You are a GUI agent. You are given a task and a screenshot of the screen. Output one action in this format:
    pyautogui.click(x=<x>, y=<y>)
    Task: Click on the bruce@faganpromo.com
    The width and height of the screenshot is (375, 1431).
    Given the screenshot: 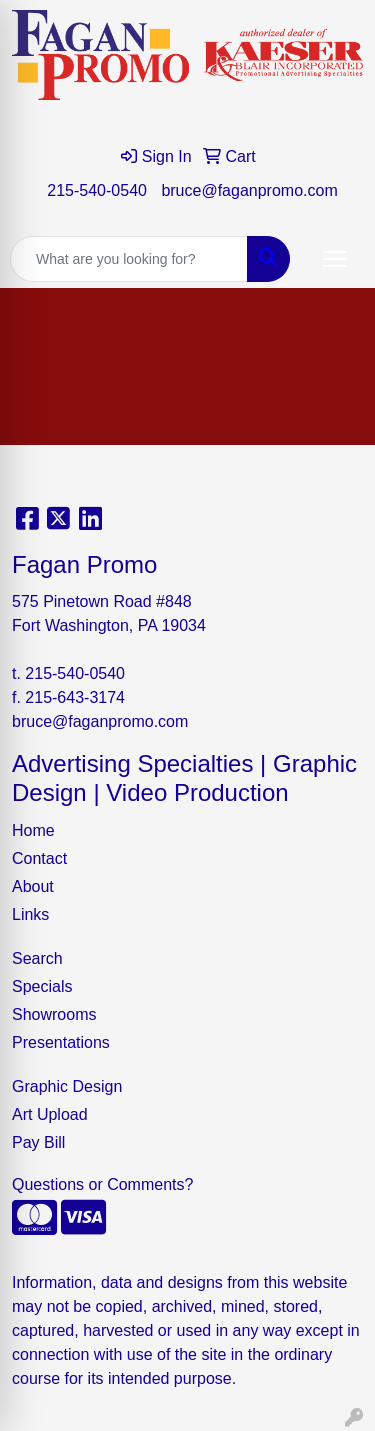 What is the action you would take?
    pyautogui.click(x=249, y=190)
    